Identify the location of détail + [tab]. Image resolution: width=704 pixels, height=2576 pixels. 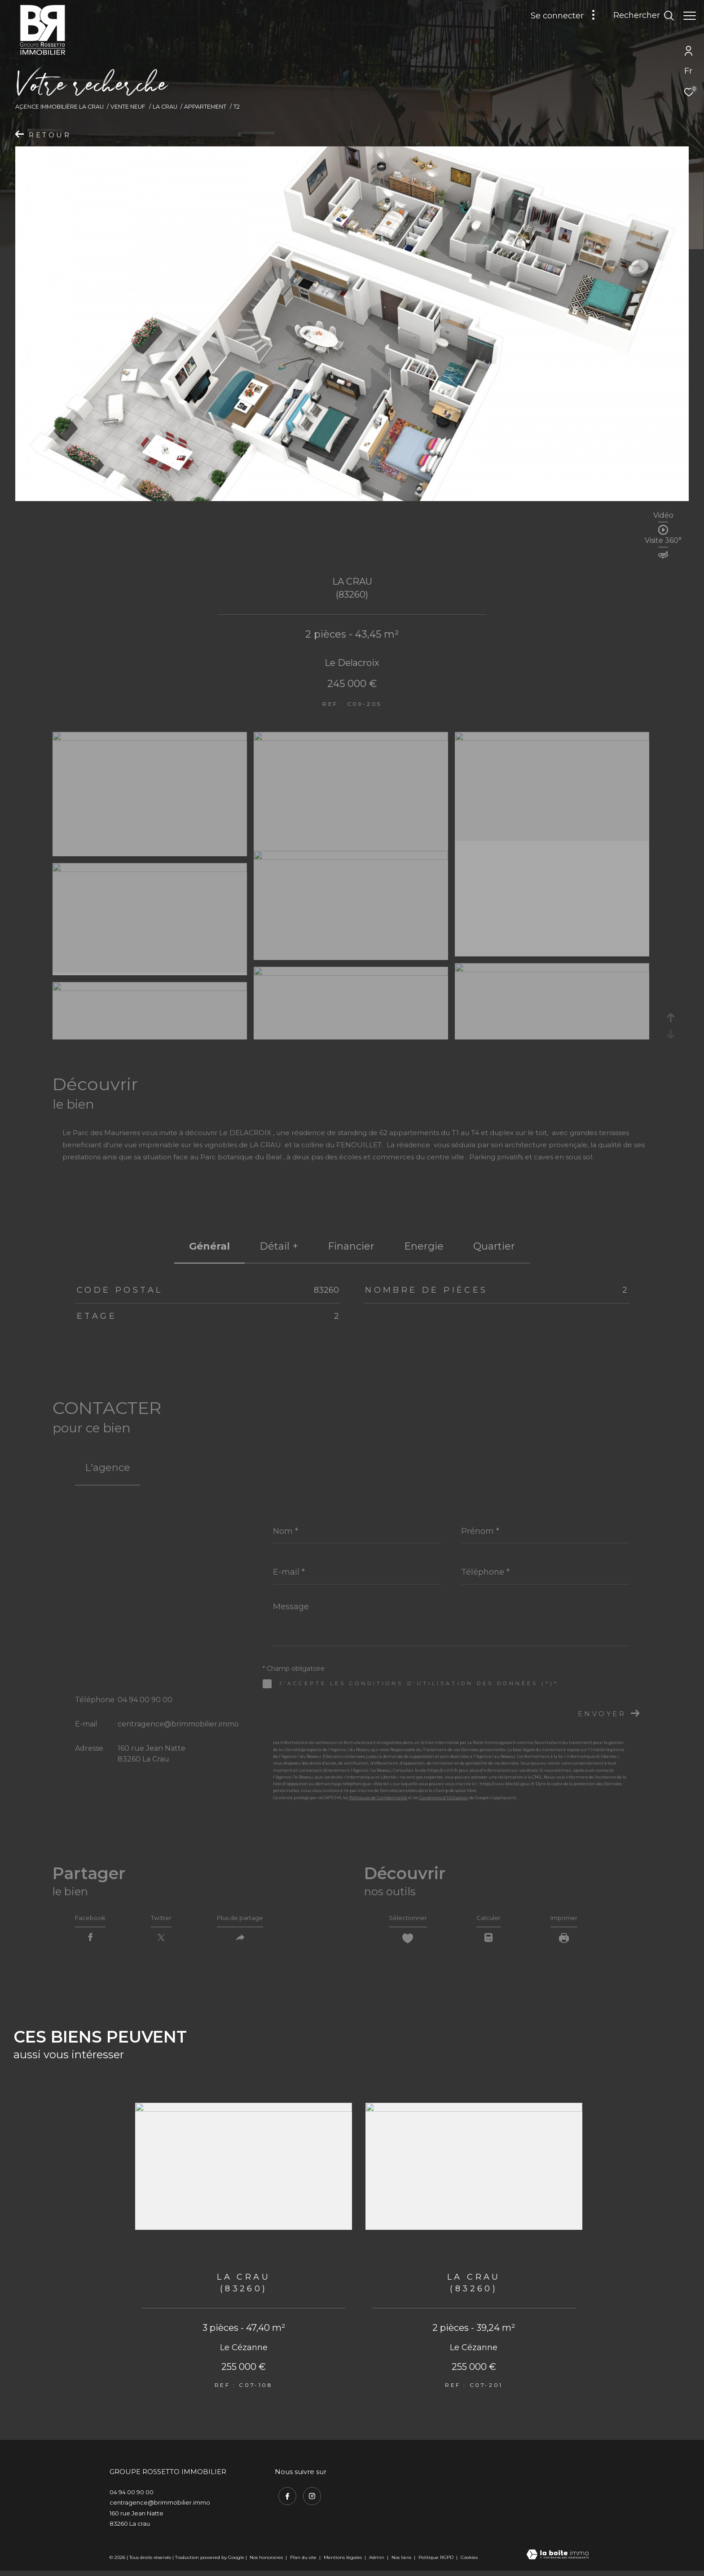
(279, 1246).